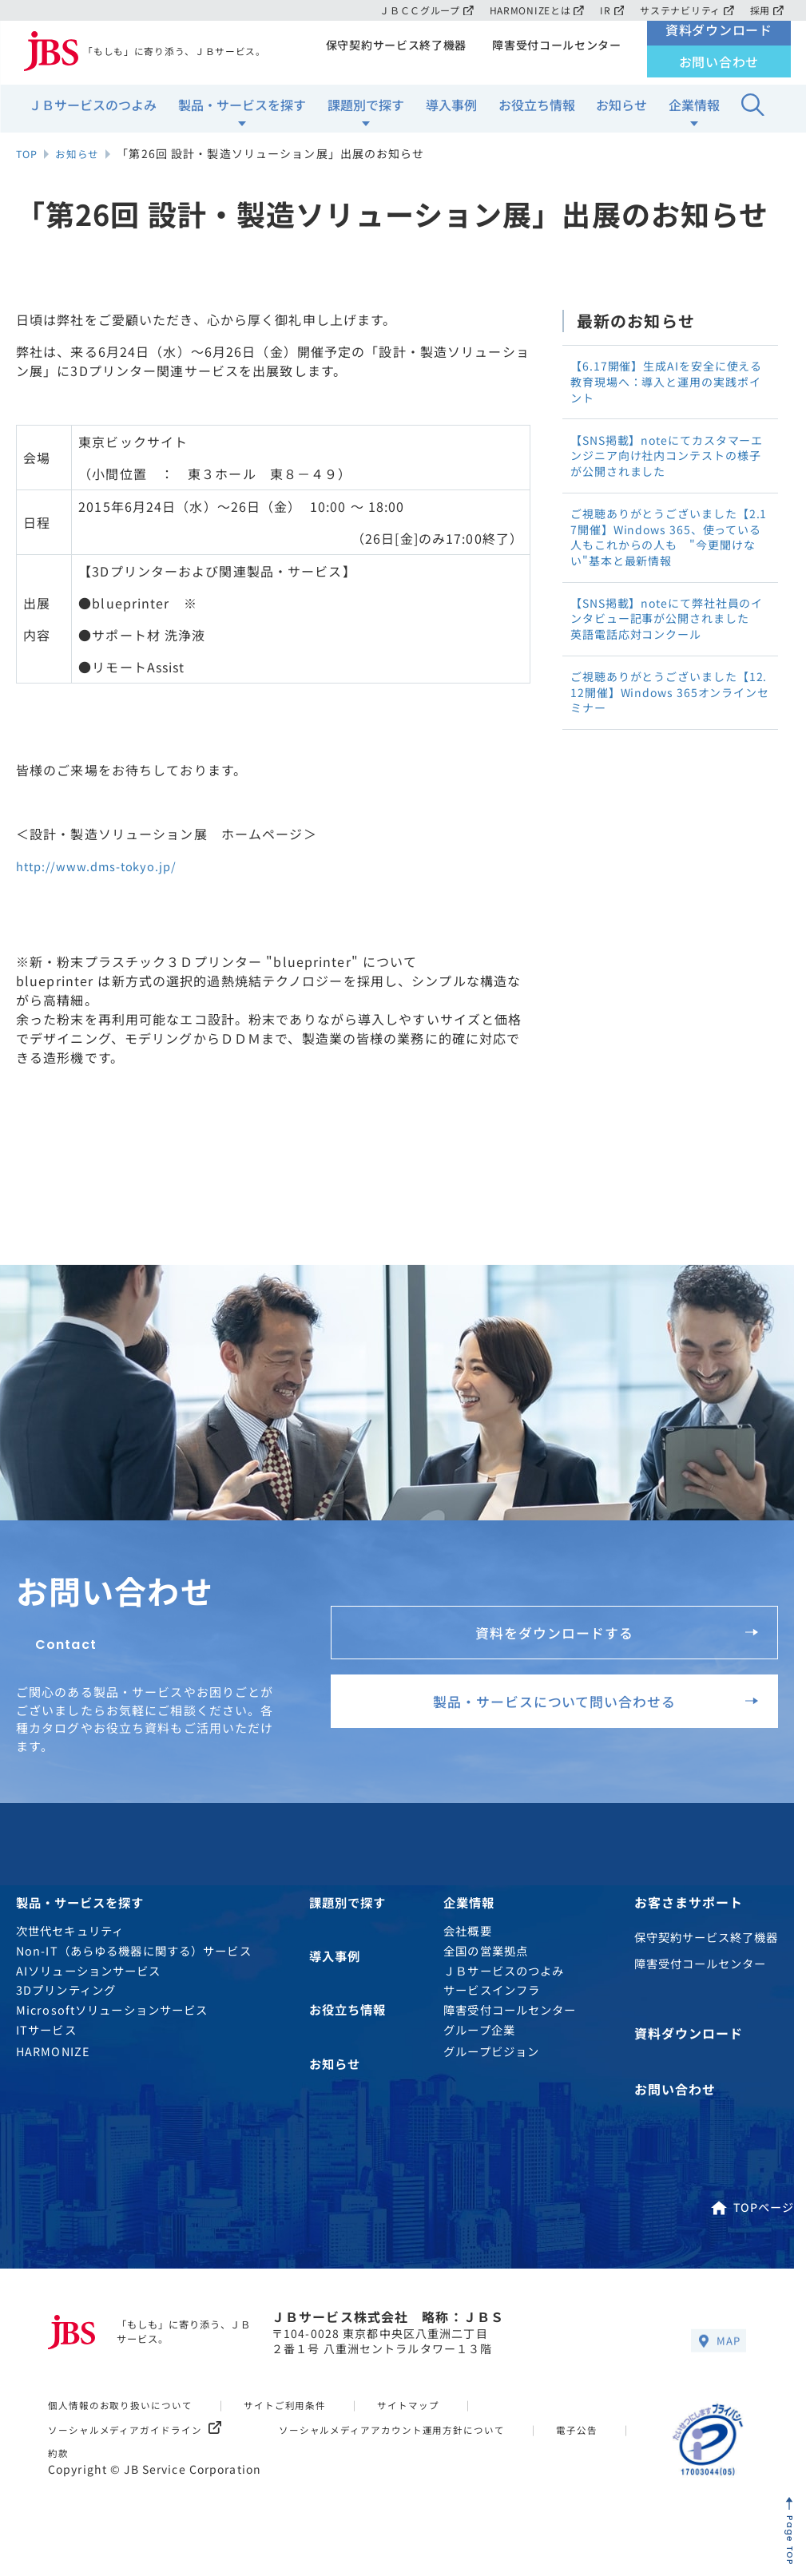 This screenshot has width=806, height=2576. I want to click on HARMONIZE, so click(52, 2060).